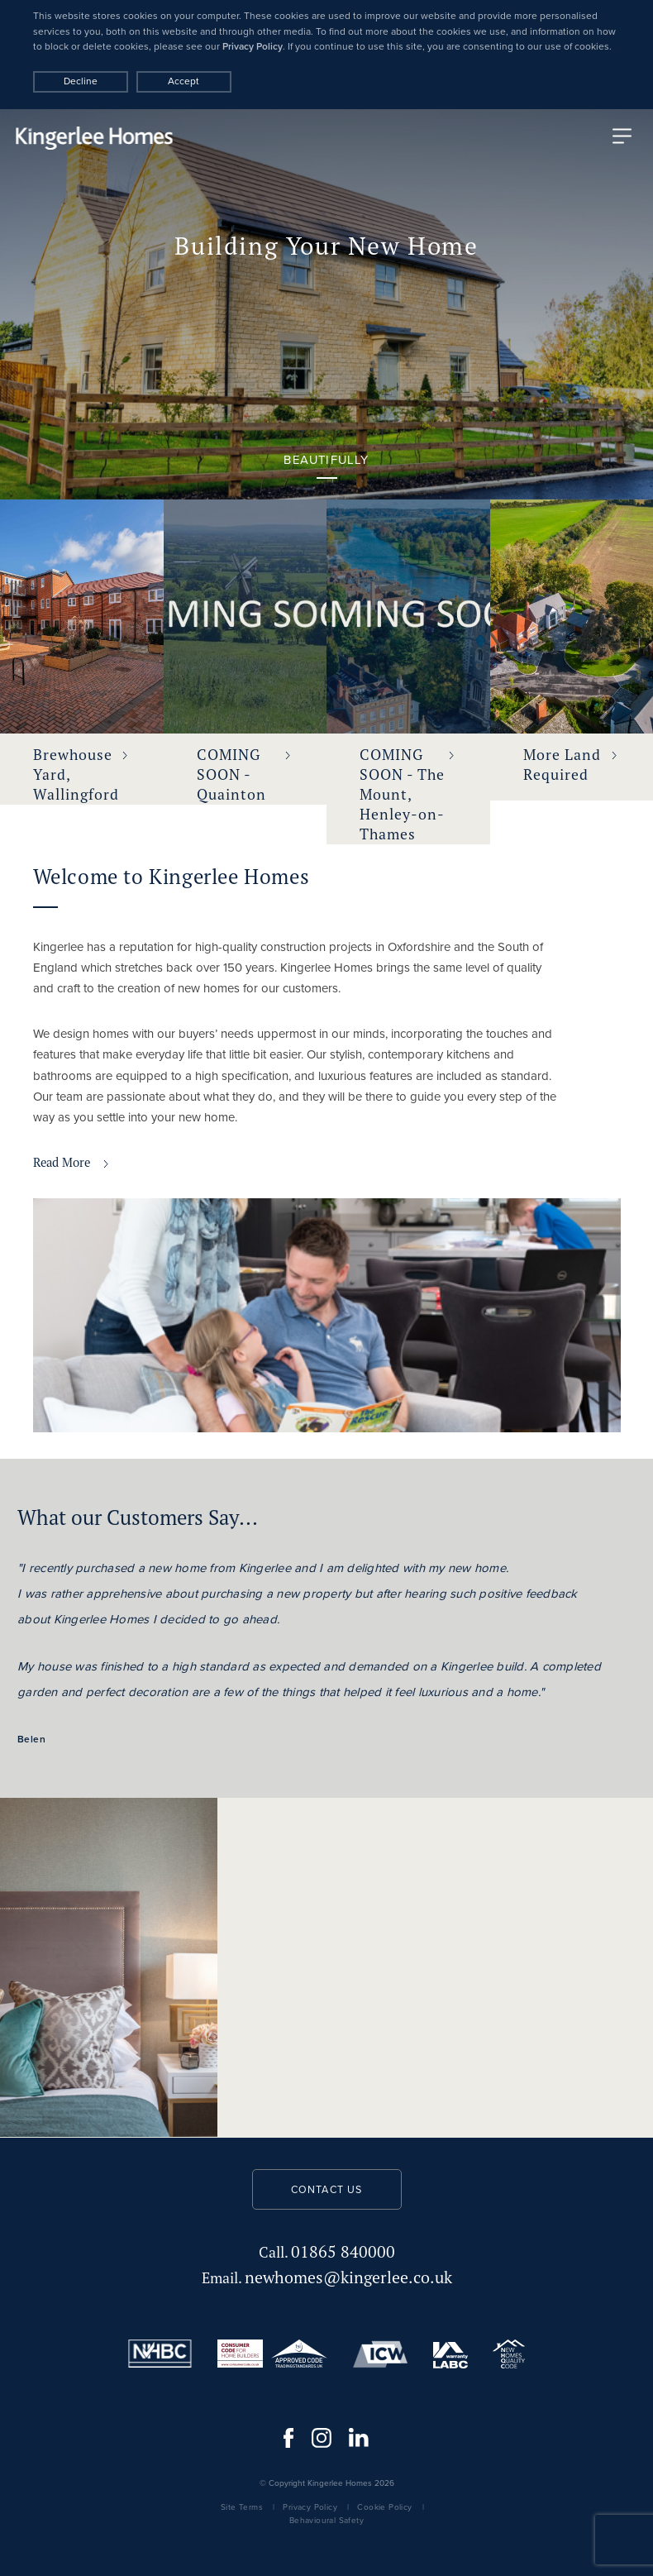 The width and height of the screenshot is (653, 2576). What do you see at coordinates (327, 2277) in the screenshot?
I see `newhomes@kingerlee.co.uk` at bounding box center [327, 2277].